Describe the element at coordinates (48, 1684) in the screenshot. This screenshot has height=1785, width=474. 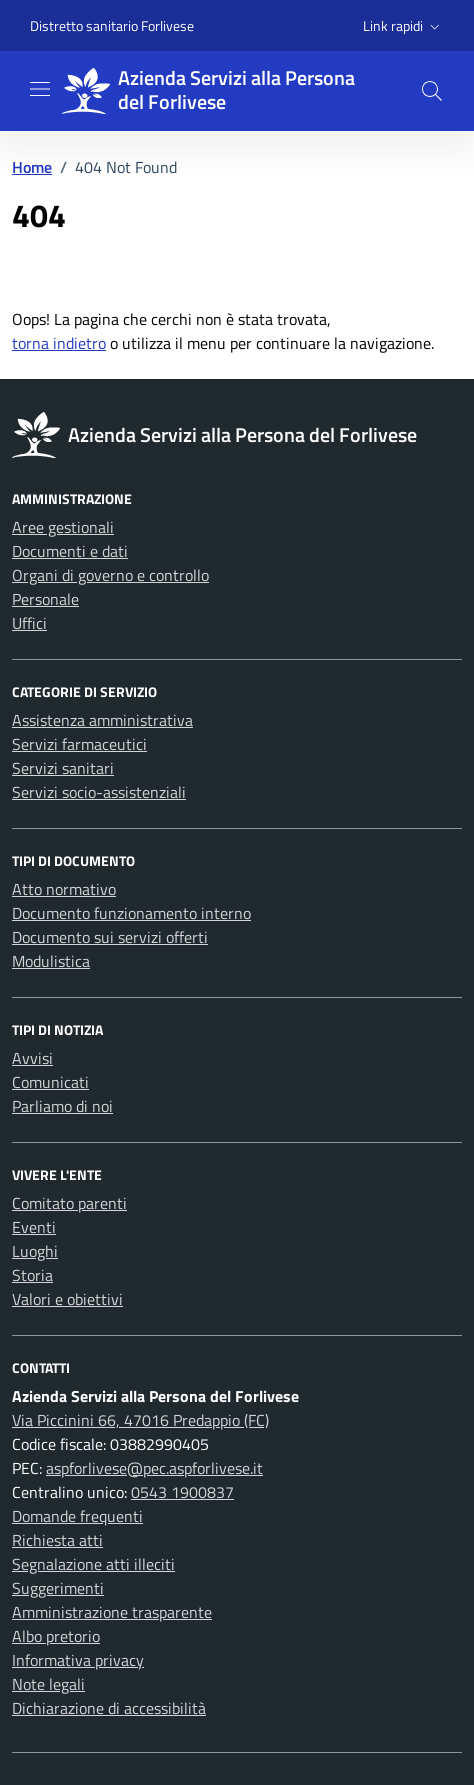
I see `Note legali` at that location.